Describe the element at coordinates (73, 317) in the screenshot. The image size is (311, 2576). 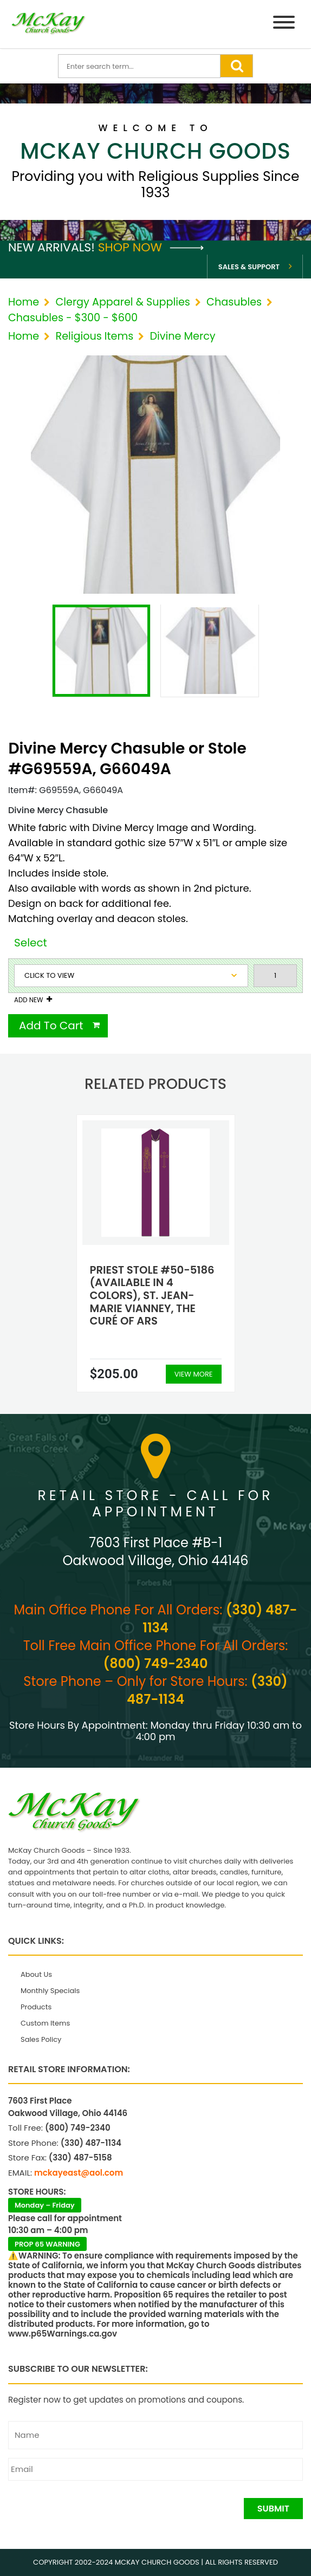
I see `Chasubles - $300 - $600` at that location.